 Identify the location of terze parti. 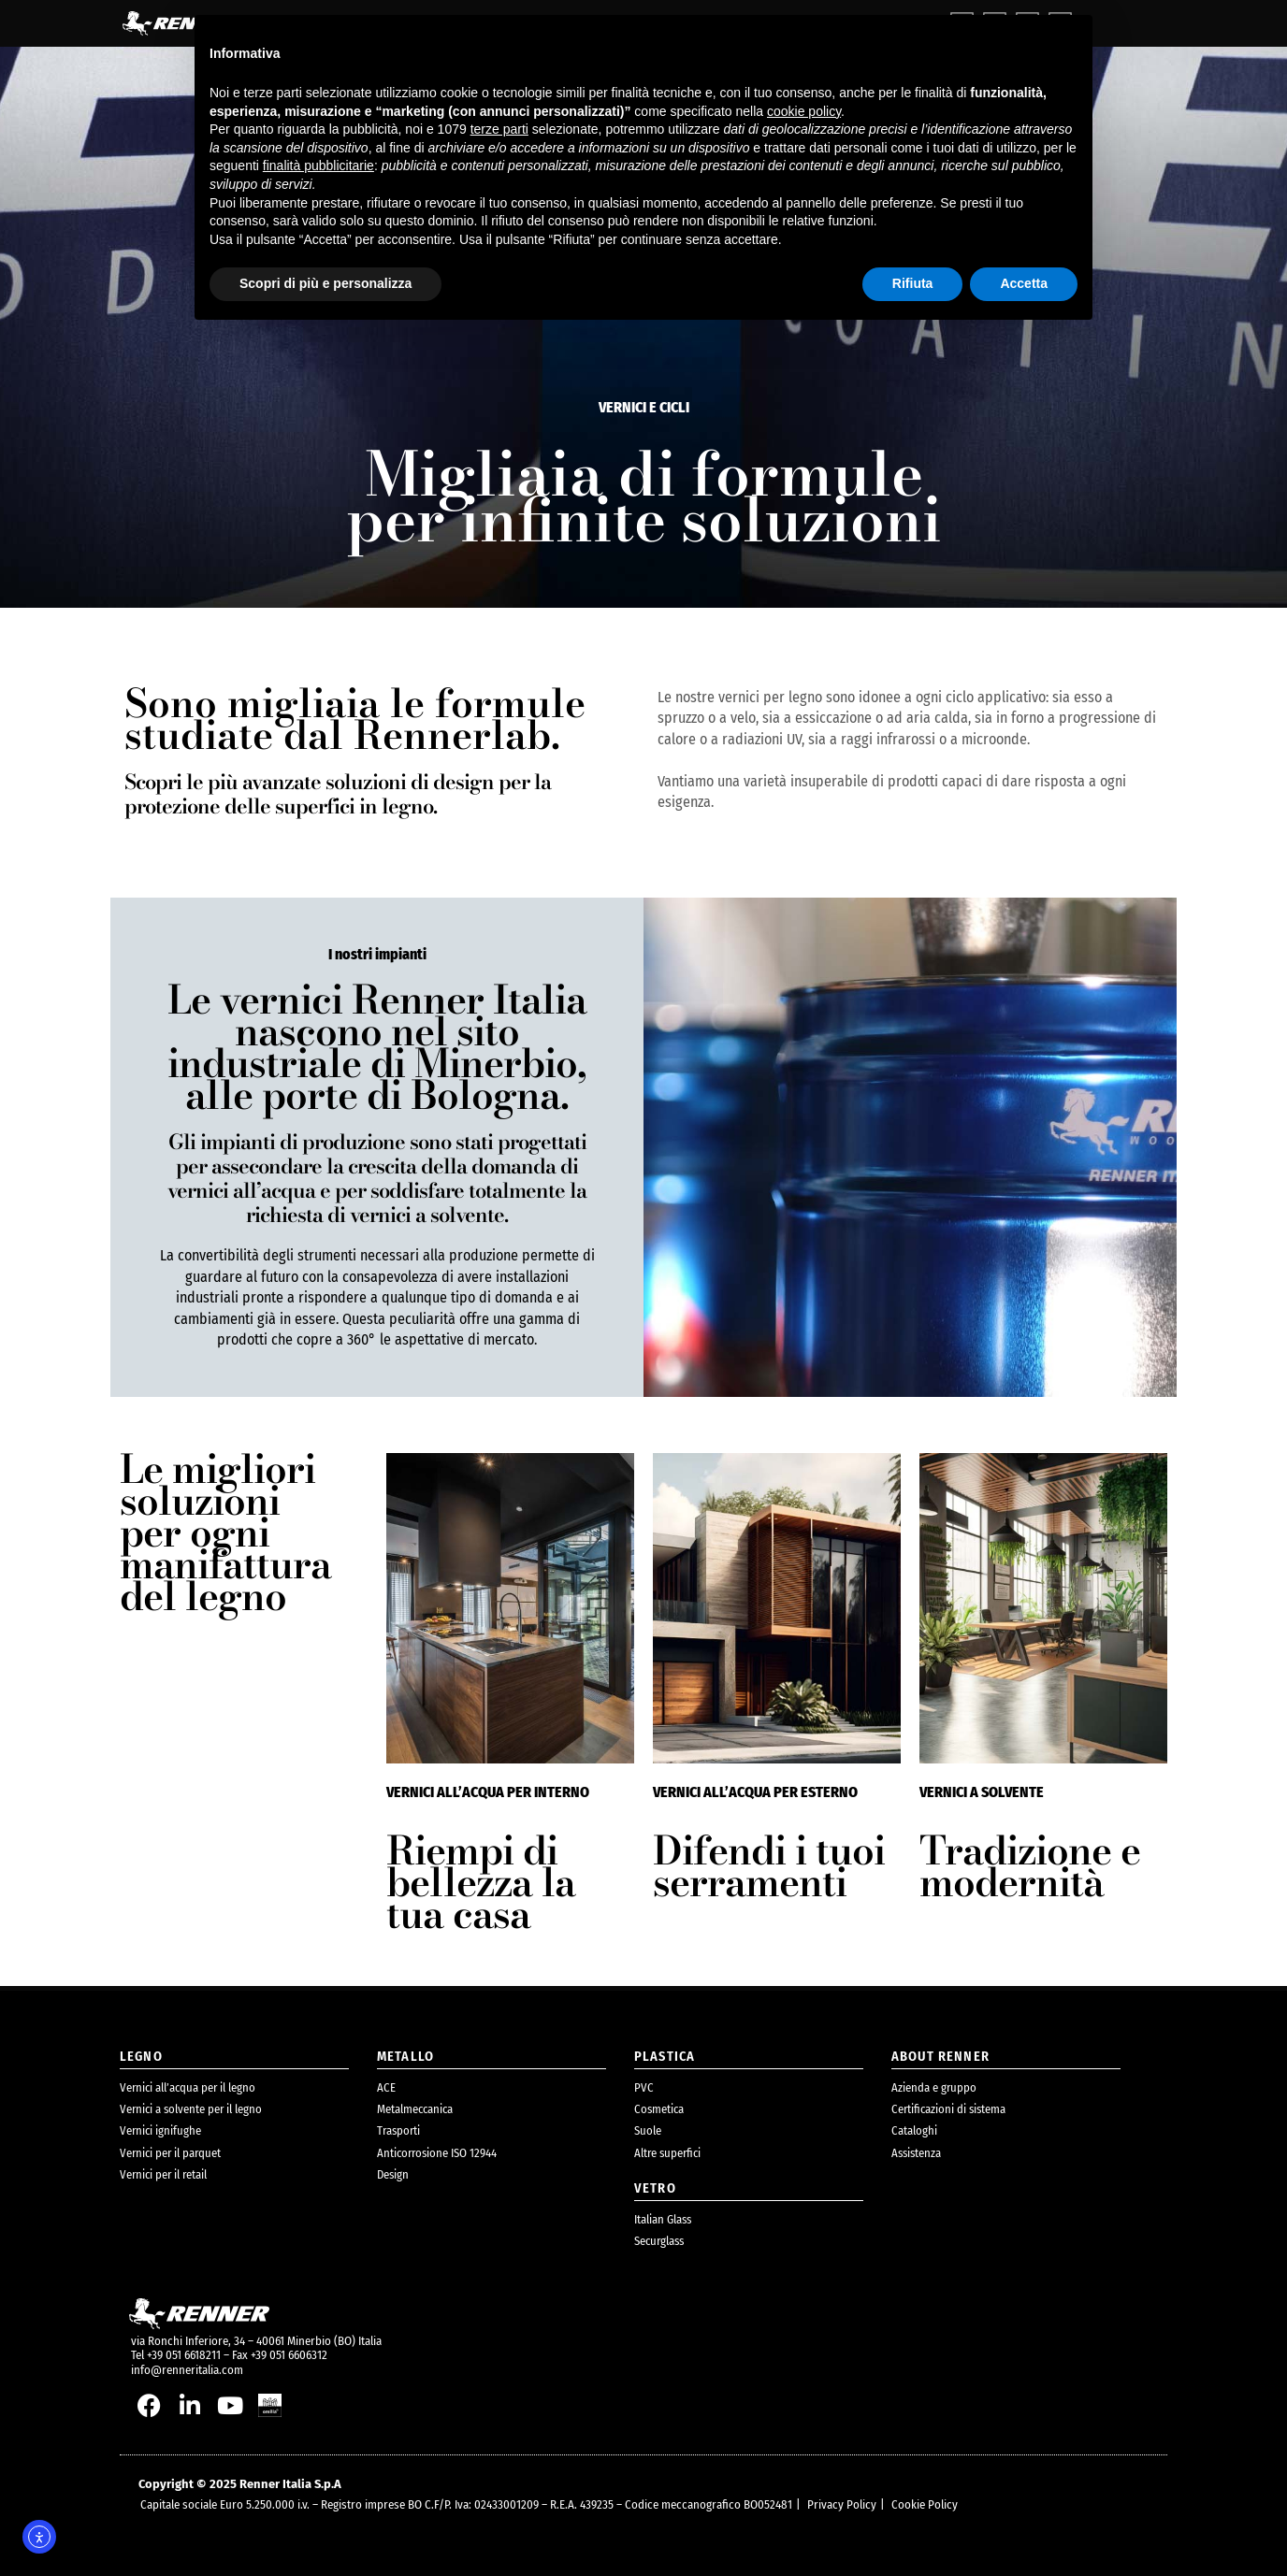
(499, 129).